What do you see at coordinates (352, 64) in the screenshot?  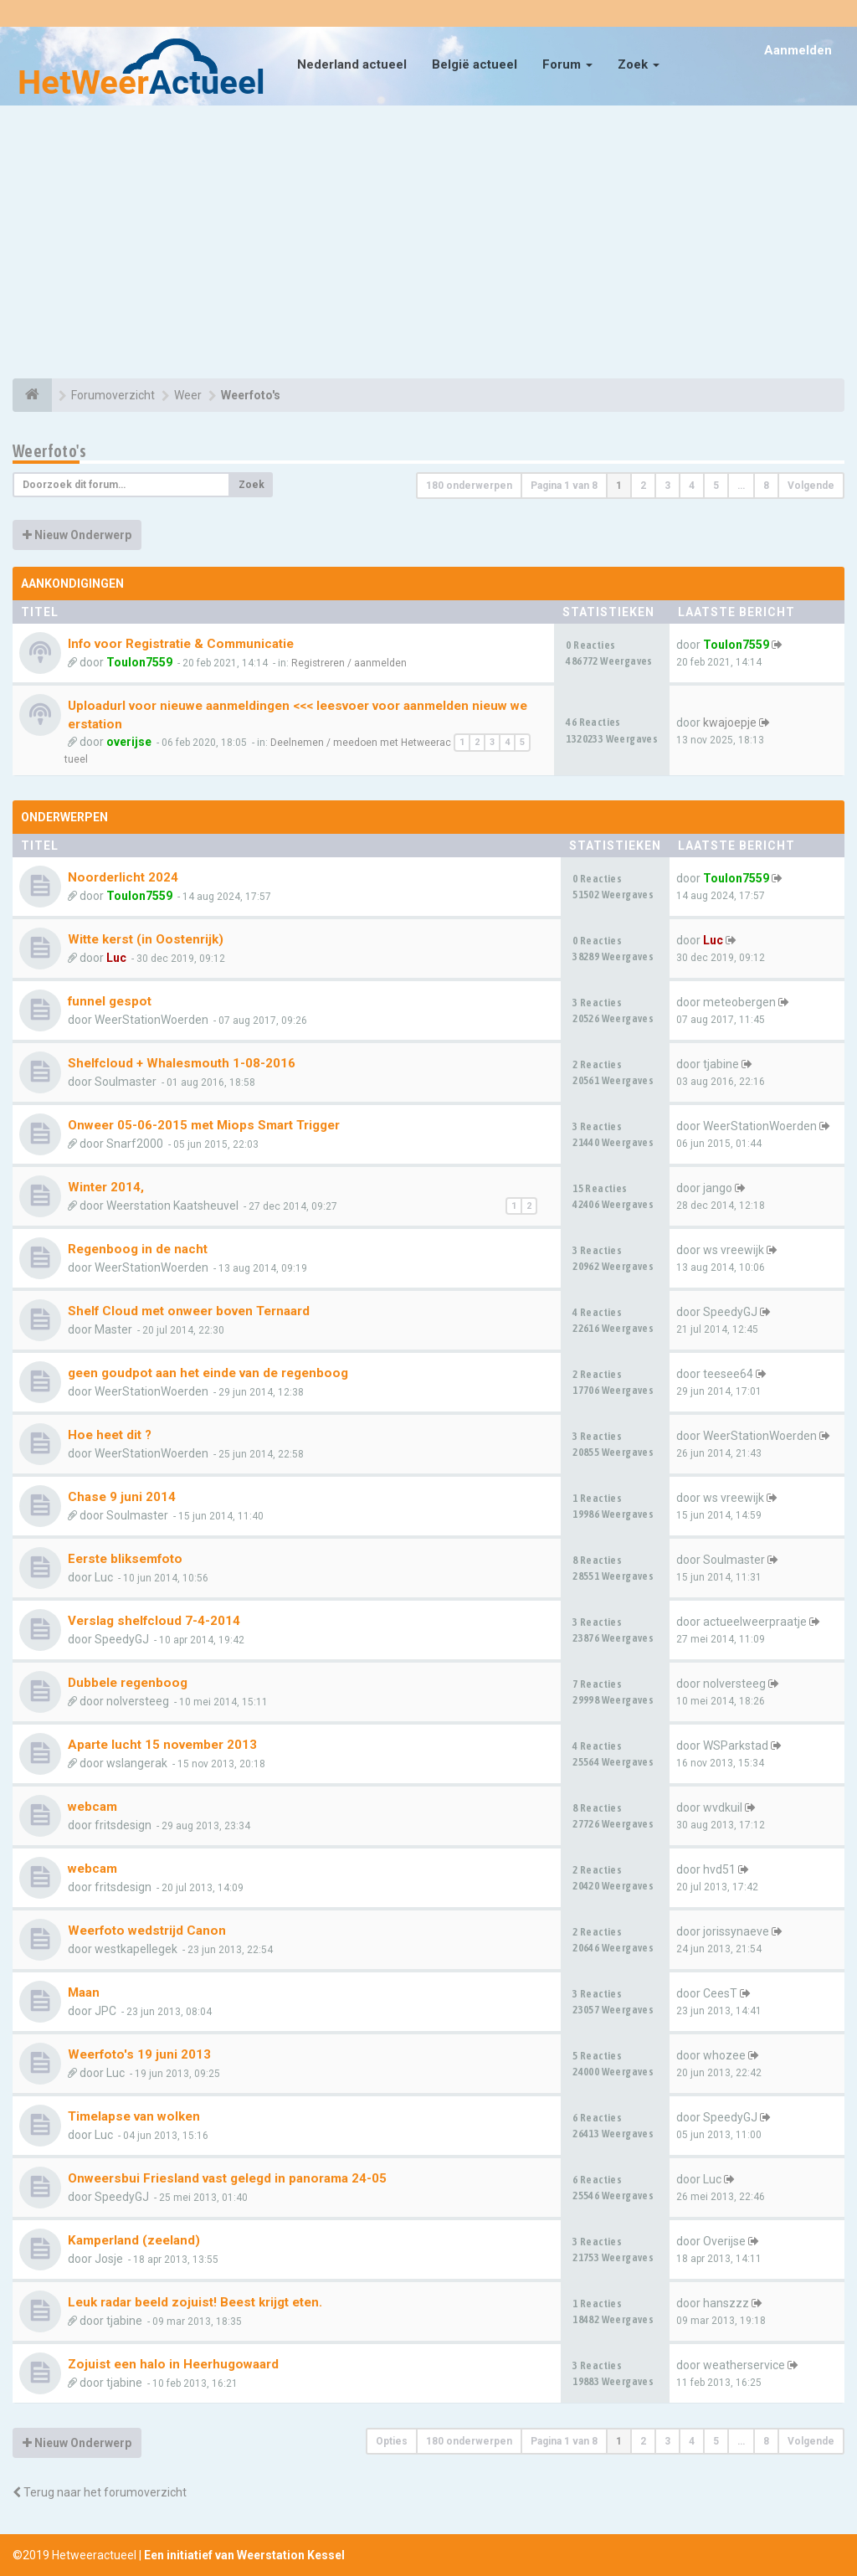 I see `Nederland actueel` at bounding box center [352, 64].